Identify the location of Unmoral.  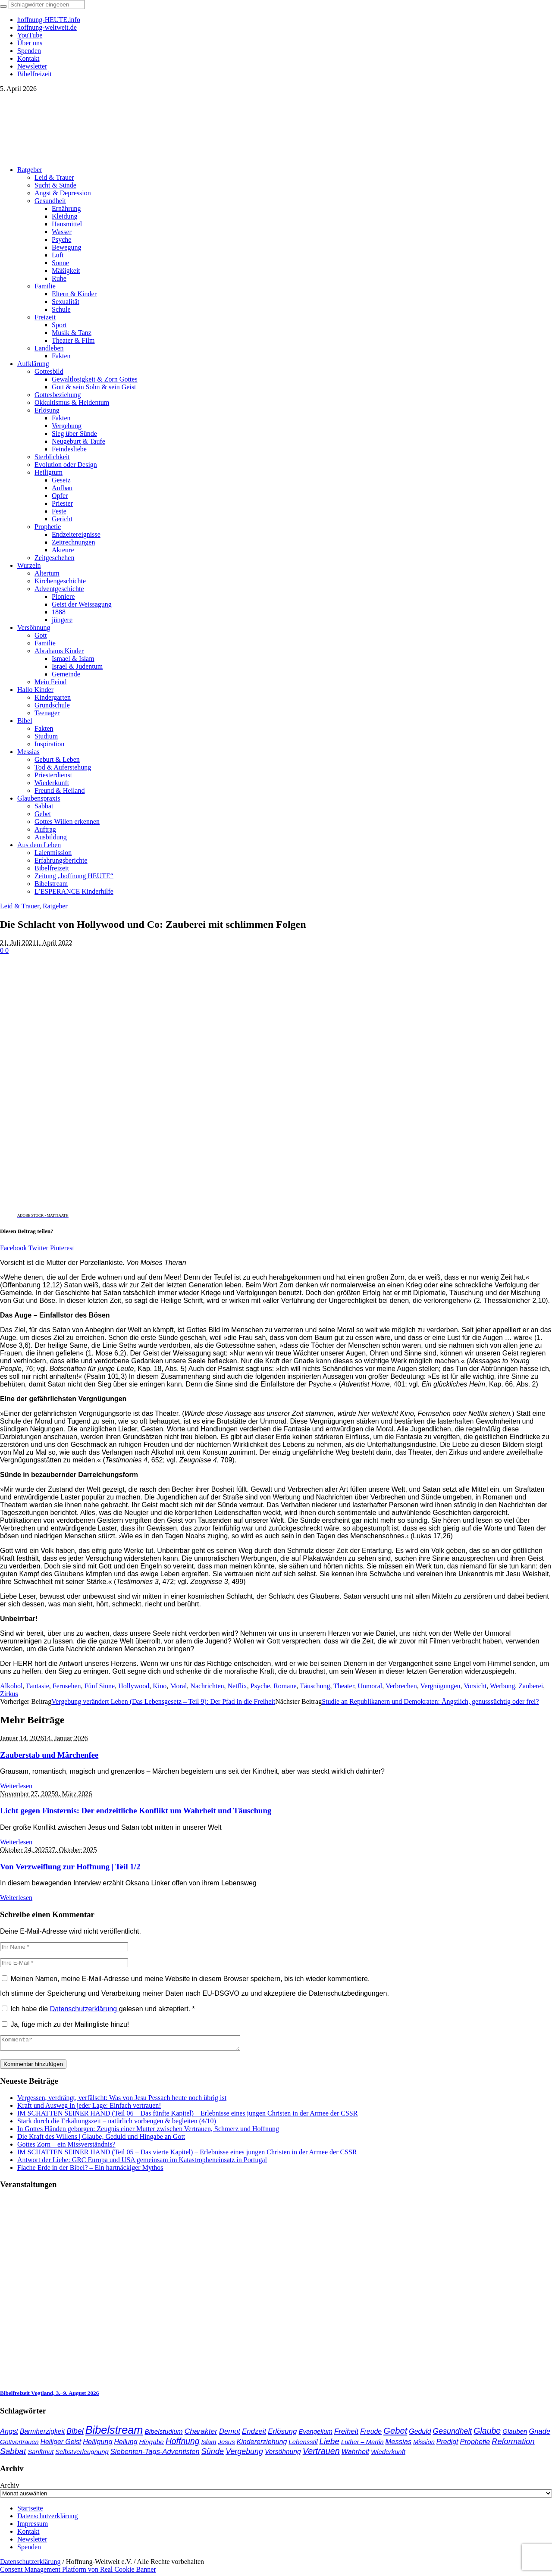
(370, 1686).